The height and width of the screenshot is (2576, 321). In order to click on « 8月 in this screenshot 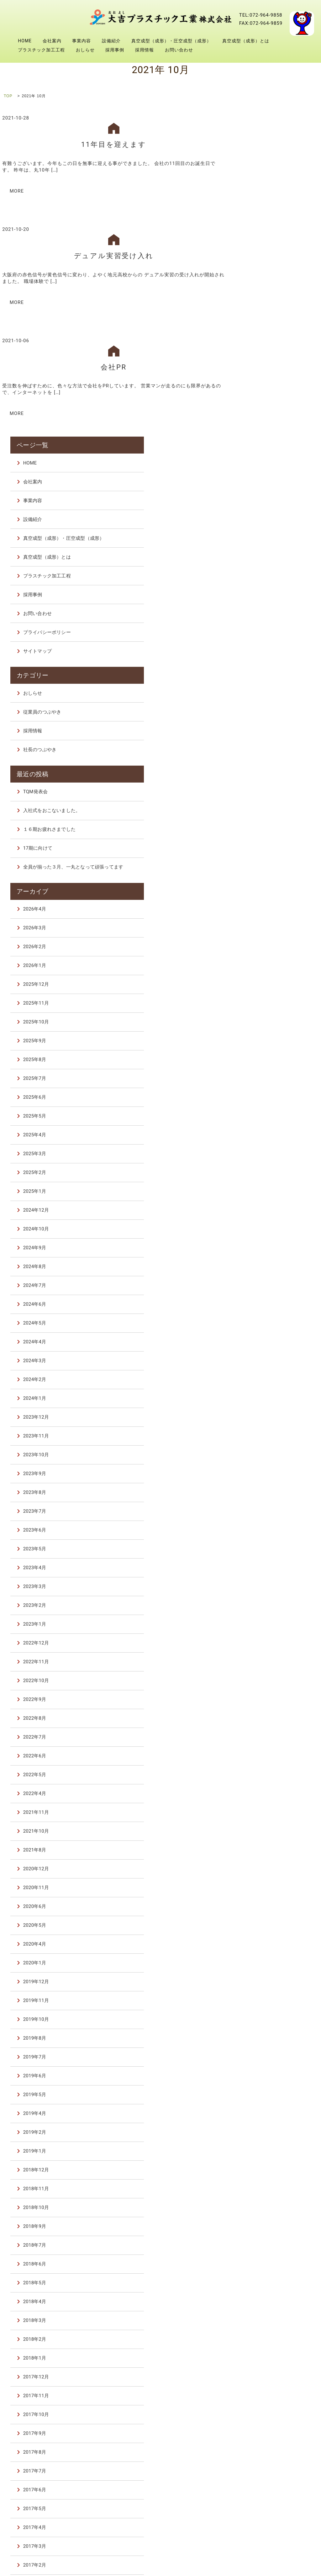, I will do `click(249, 2429)`.